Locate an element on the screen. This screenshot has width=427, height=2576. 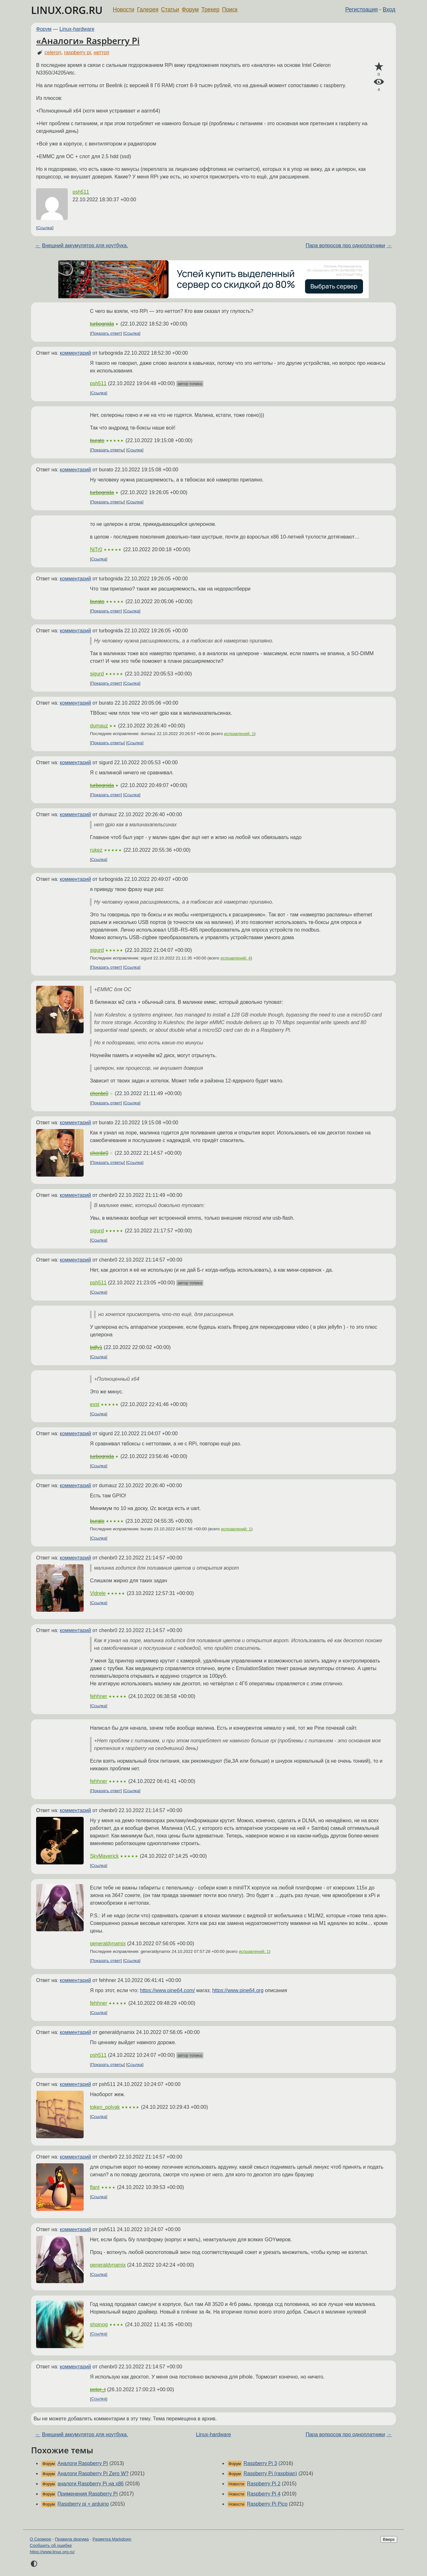
Применения Raspberry Pi is located at coordinates (87, 2493).